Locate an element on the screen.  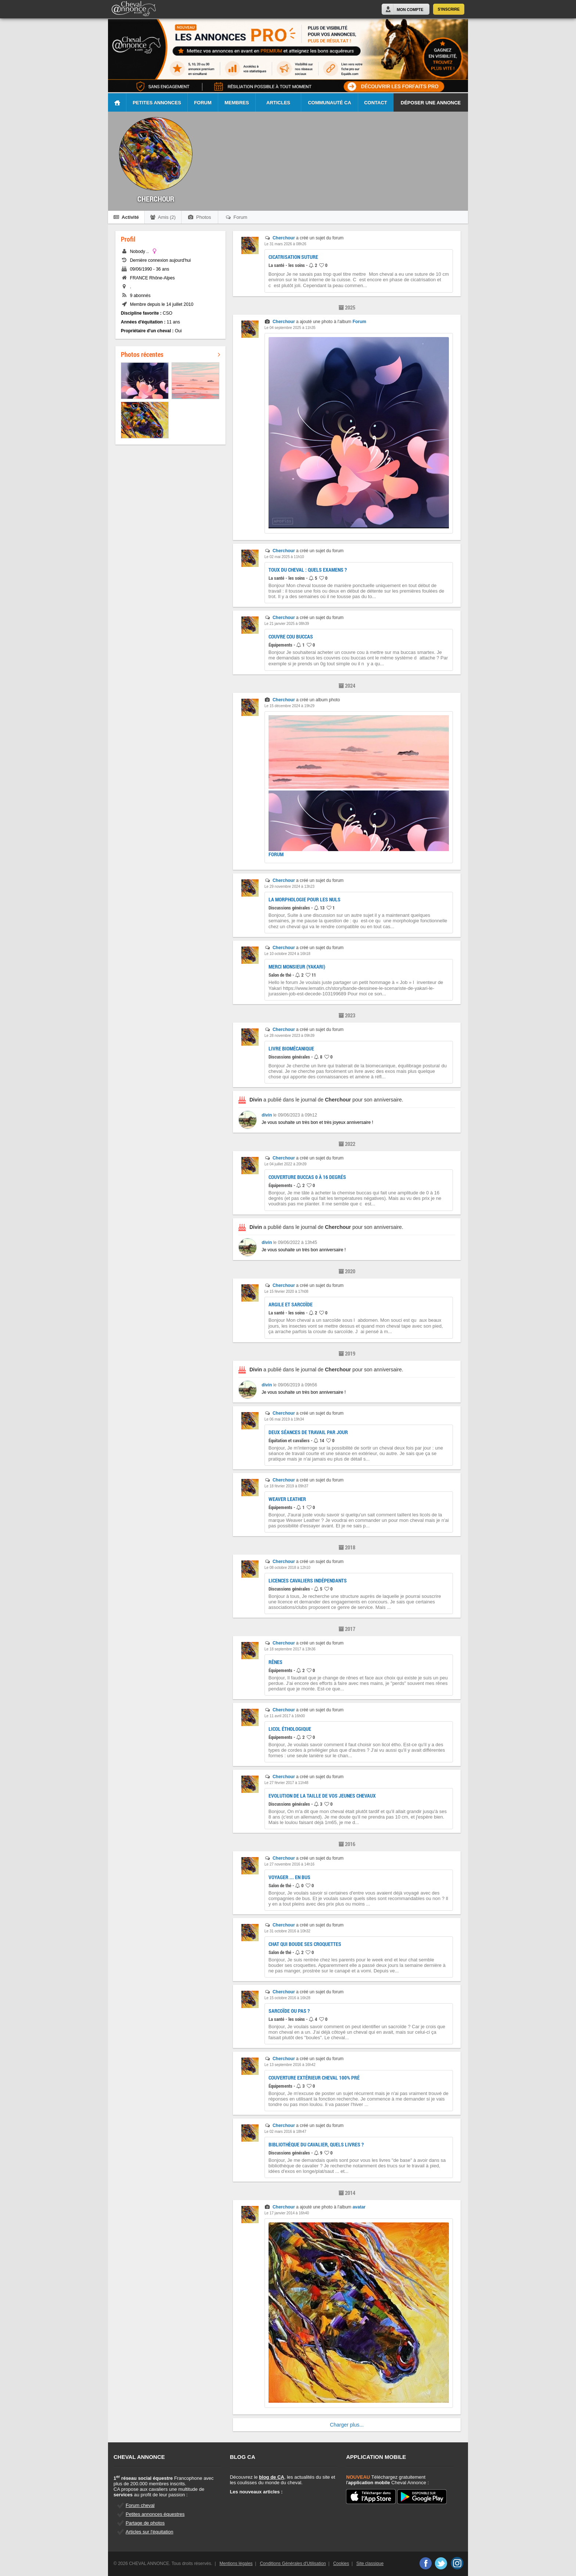
divin is located at coordinates (267, 1115).